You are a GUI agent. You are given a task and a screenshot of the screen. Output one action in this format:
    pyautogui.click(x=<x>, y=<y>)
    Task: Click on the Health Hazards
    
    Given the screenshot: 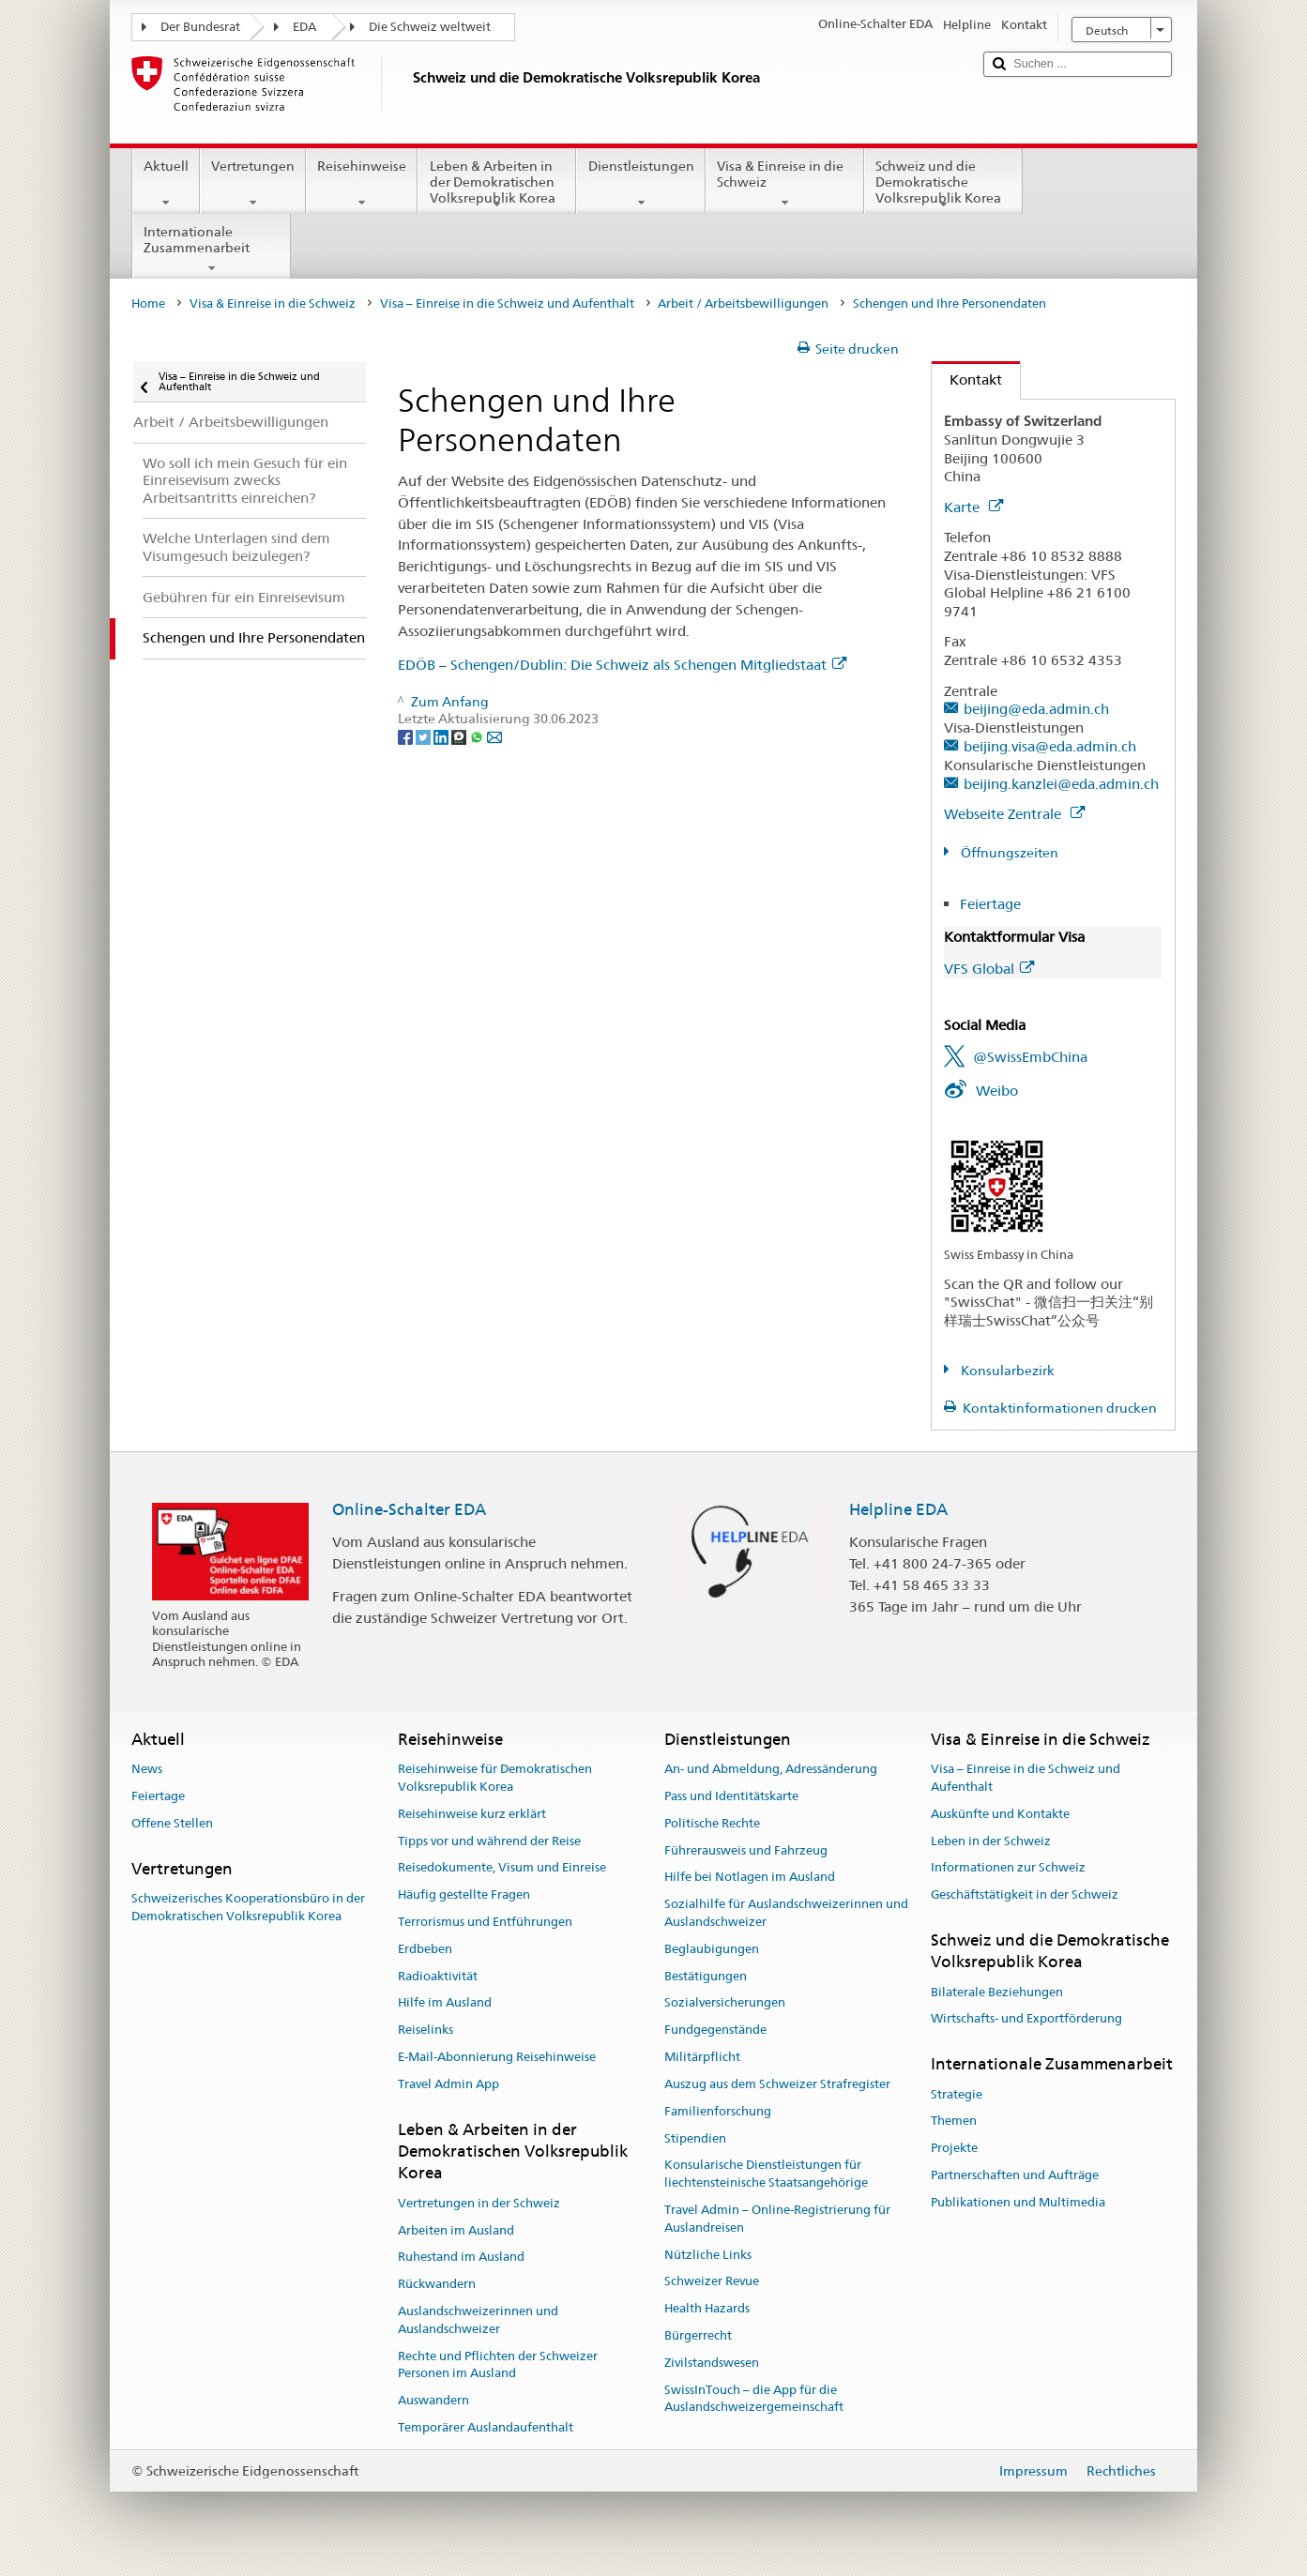 What is the action you would take?
    pyautogui.click(x=707, y=2308)
    